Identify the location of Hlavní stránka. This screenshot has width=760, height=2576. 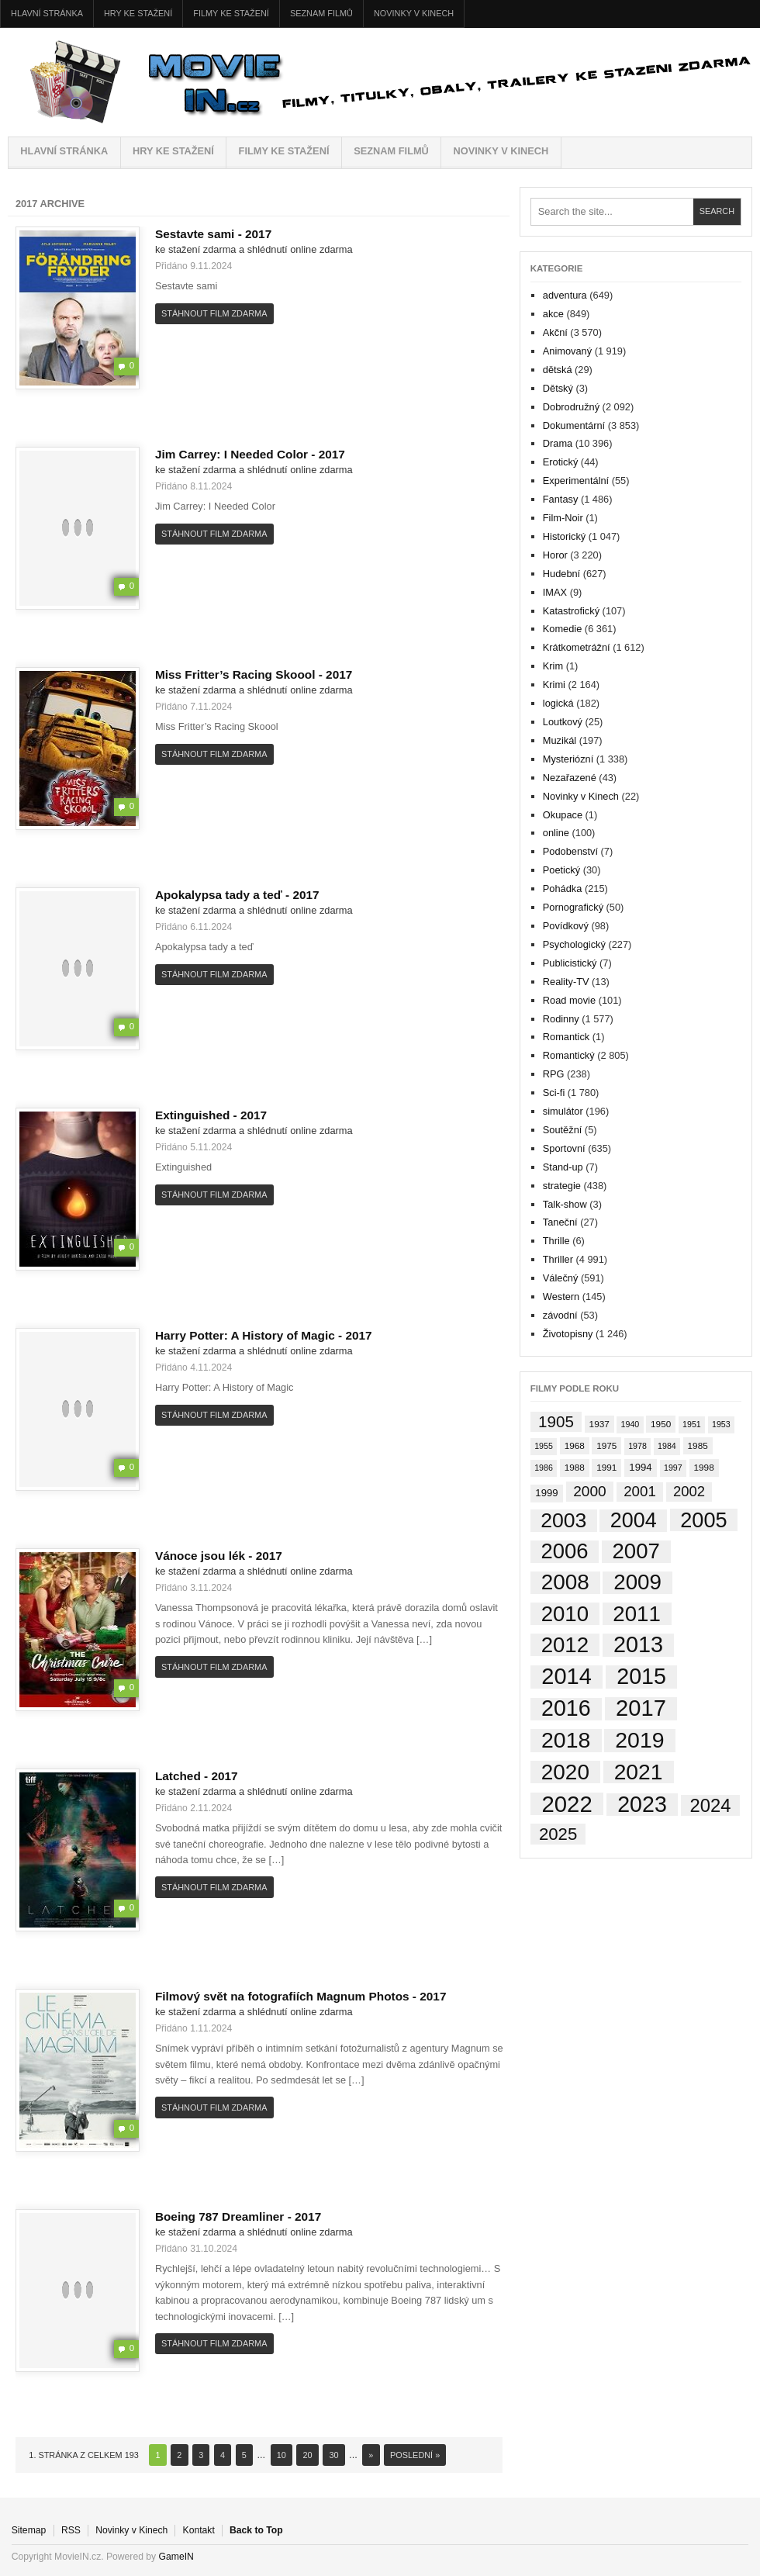
(47, 13).